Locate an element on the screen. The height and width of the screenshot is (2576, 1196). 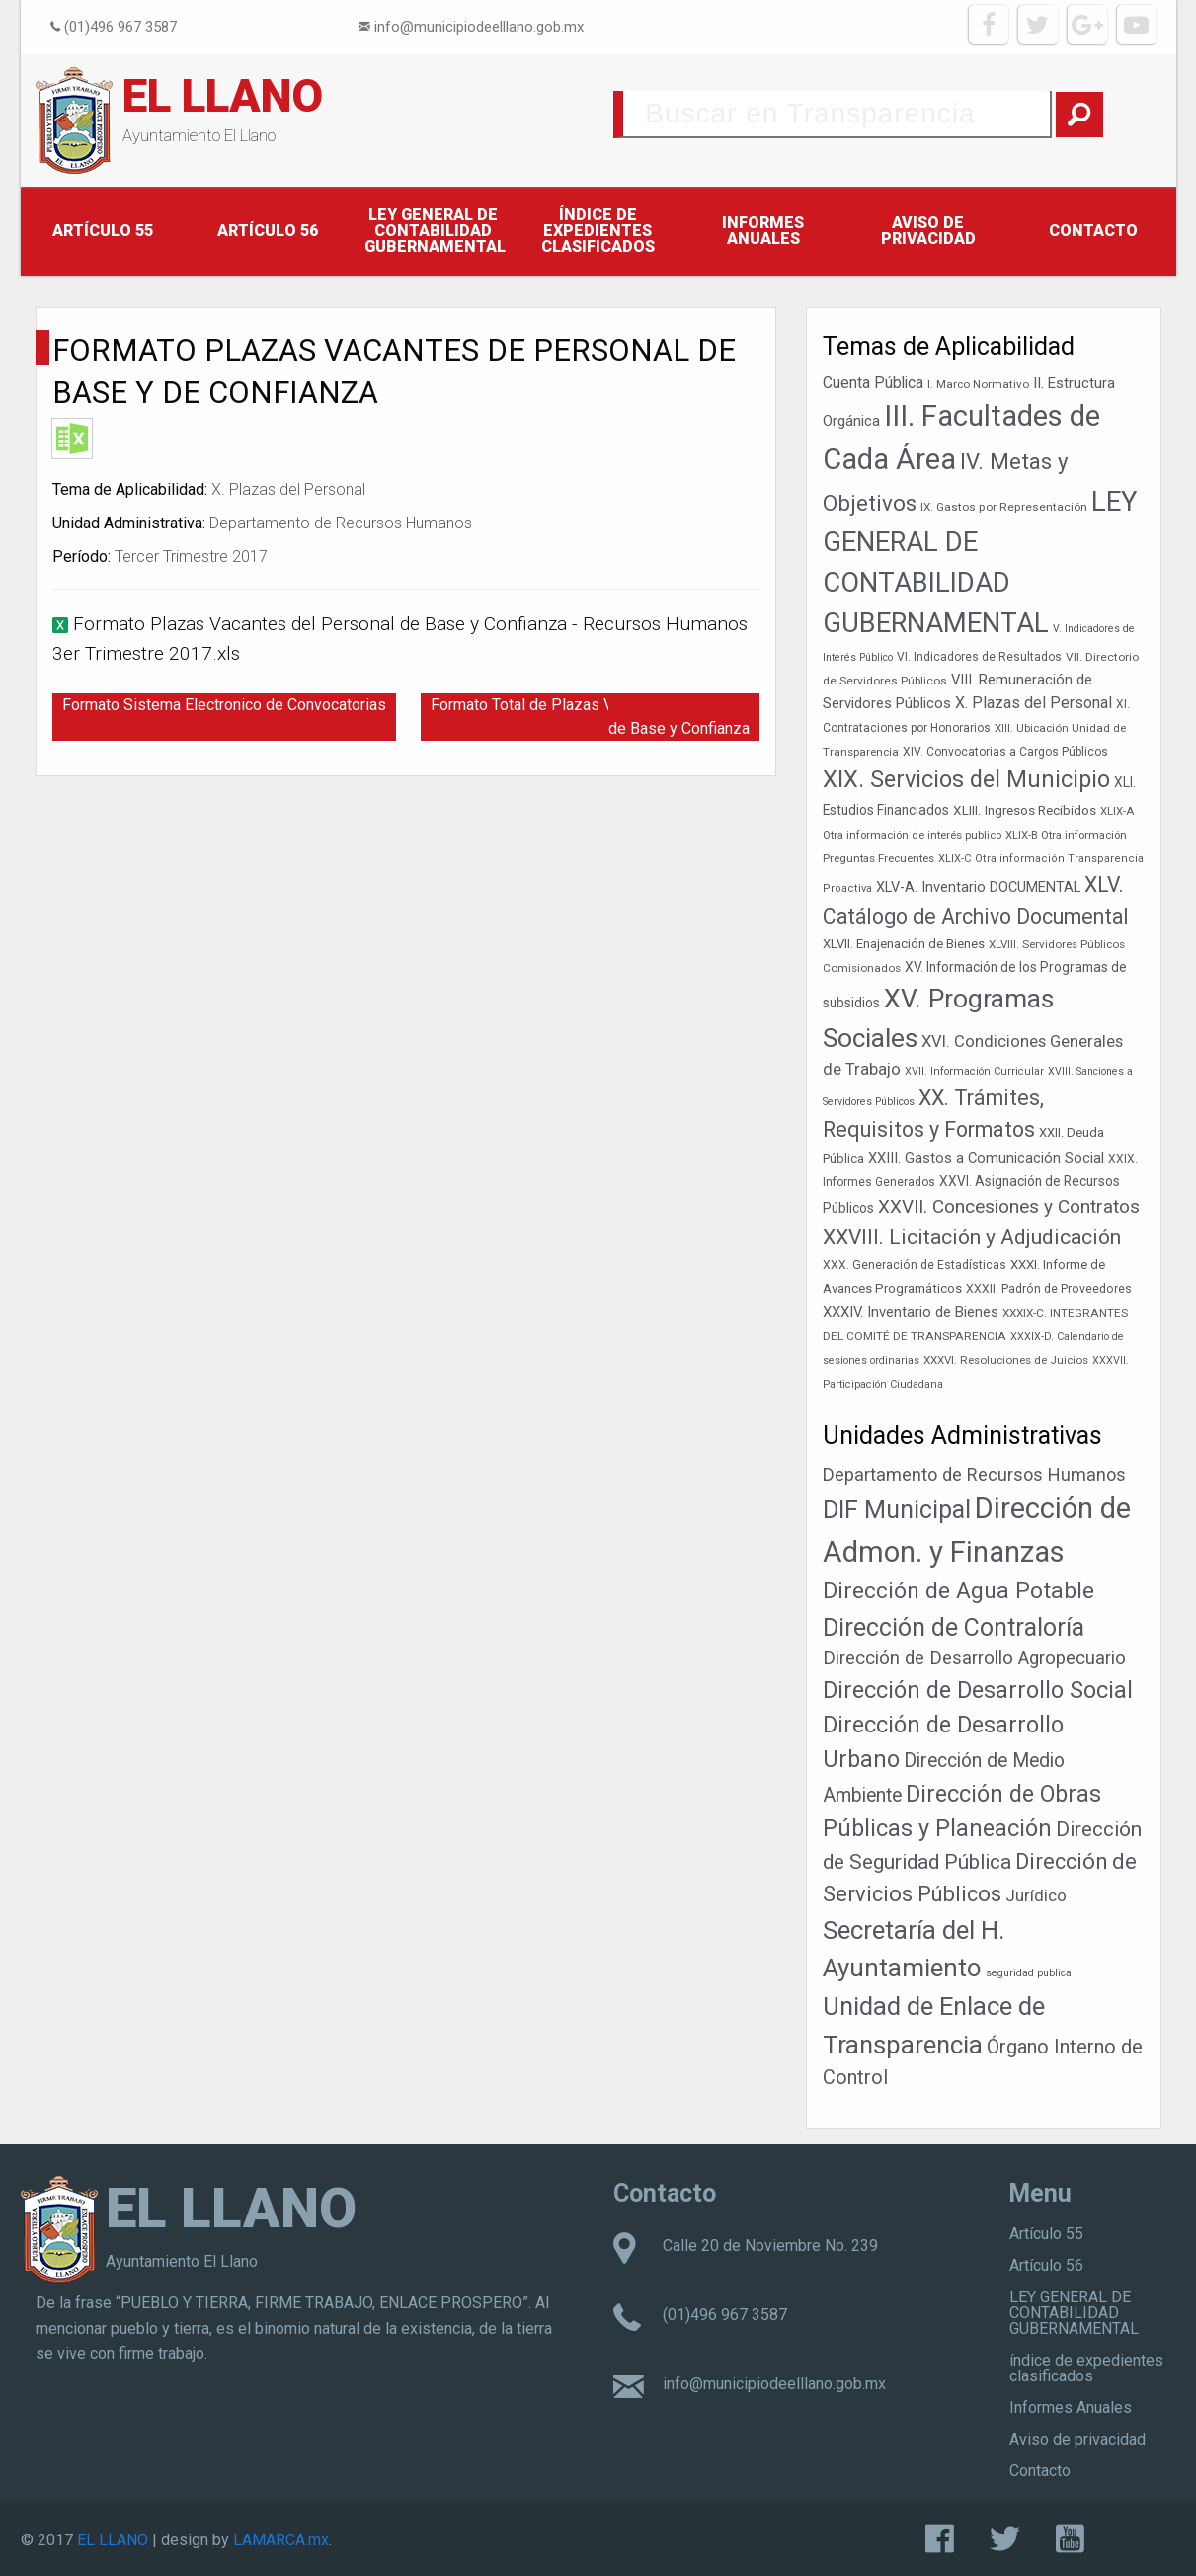
Tercer Trimestre 2017 is located at coordinates (191, 556).